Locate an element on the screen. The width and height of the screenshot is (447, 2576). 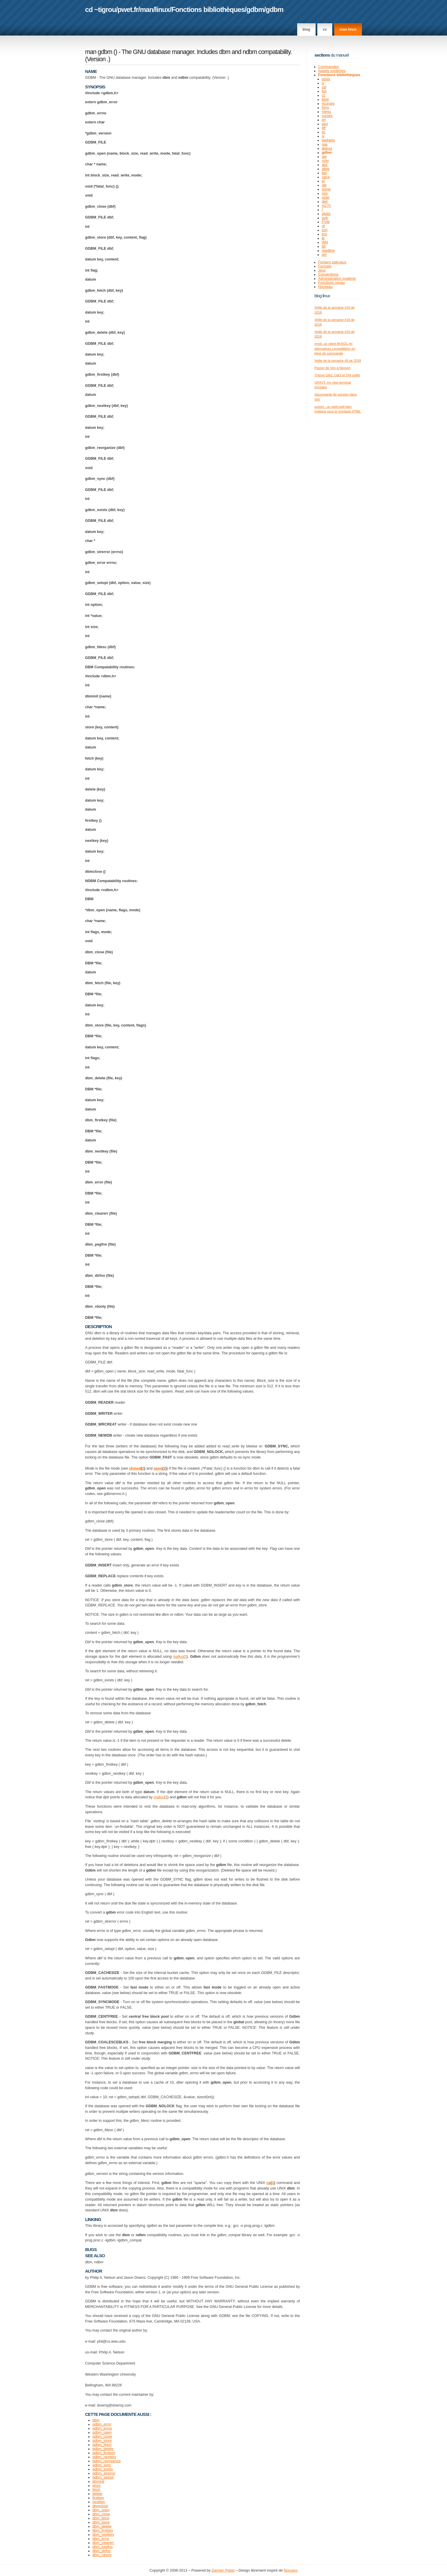
ggi is located at coordinates (324, 157).